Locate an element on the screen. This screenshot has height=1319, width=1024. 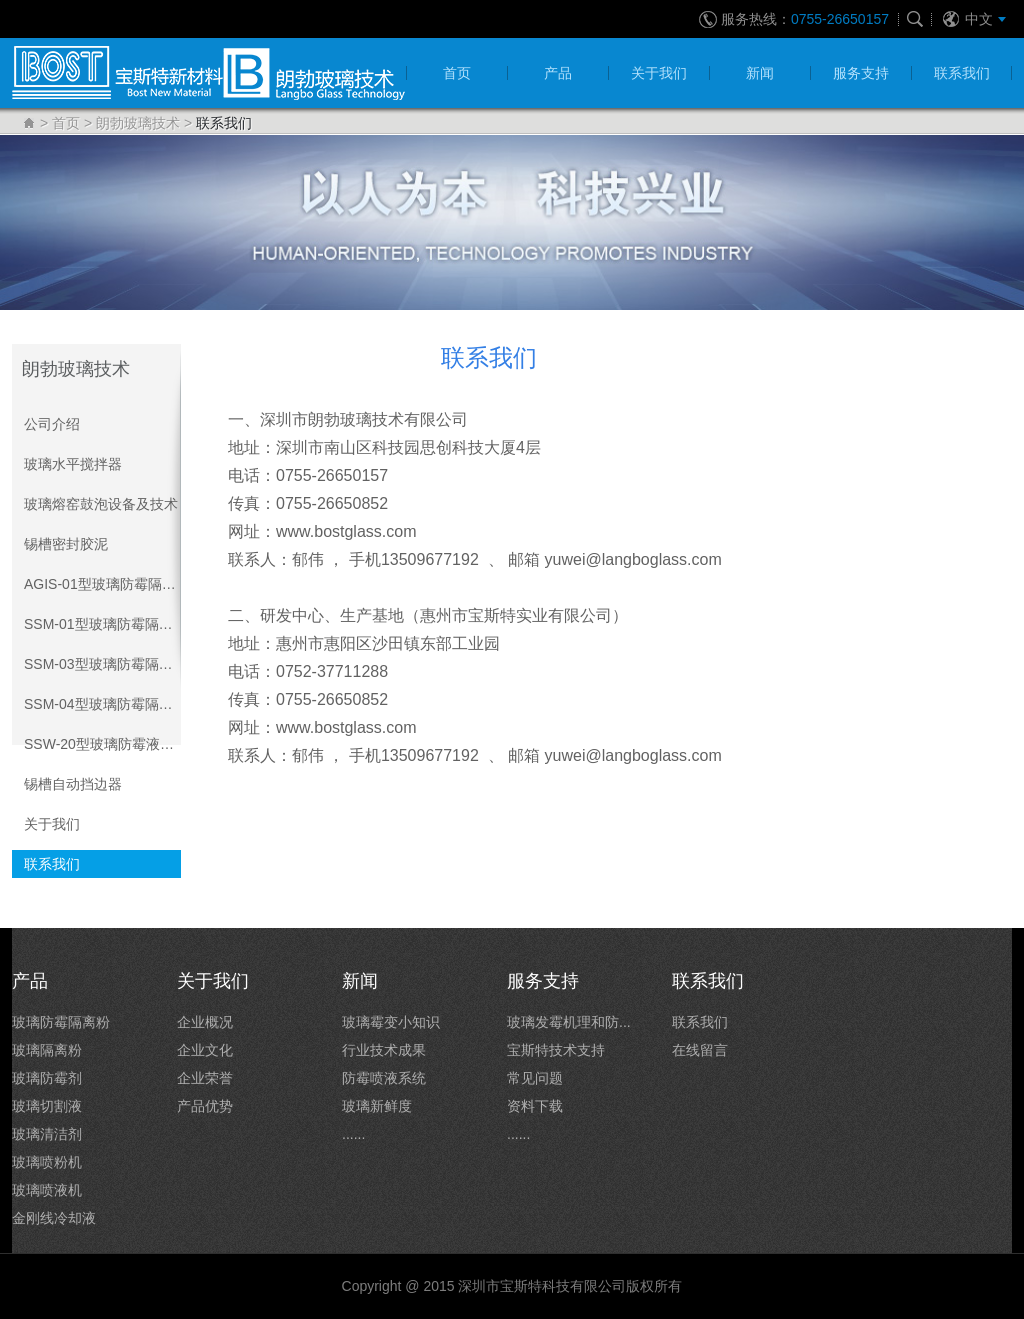
玻璃发霉机理和防... is located at coordinates (569, 1022).